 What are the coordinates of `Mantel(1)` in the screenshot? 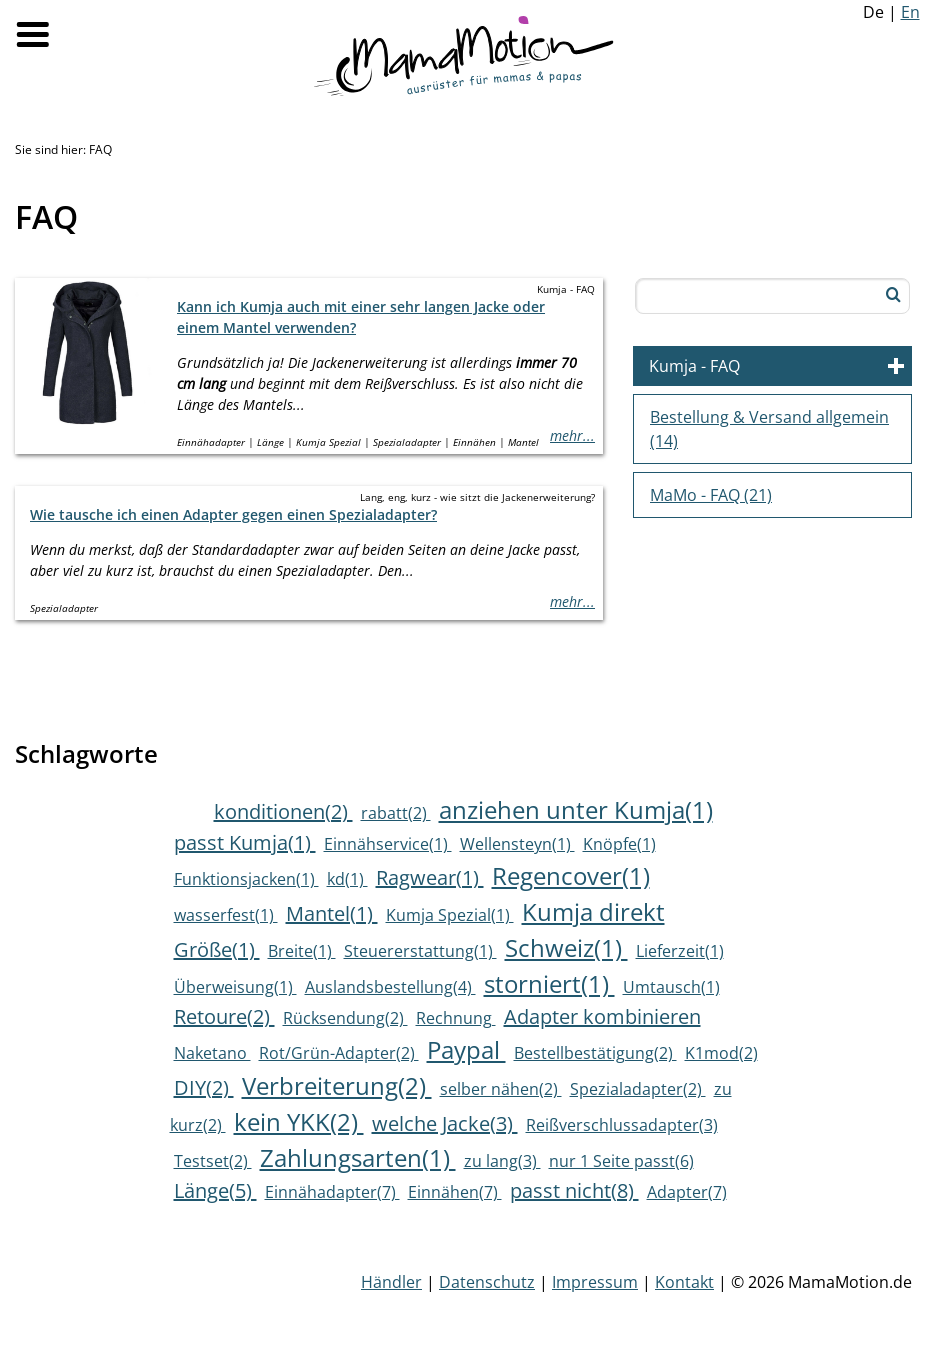 It's located at (332, 913).